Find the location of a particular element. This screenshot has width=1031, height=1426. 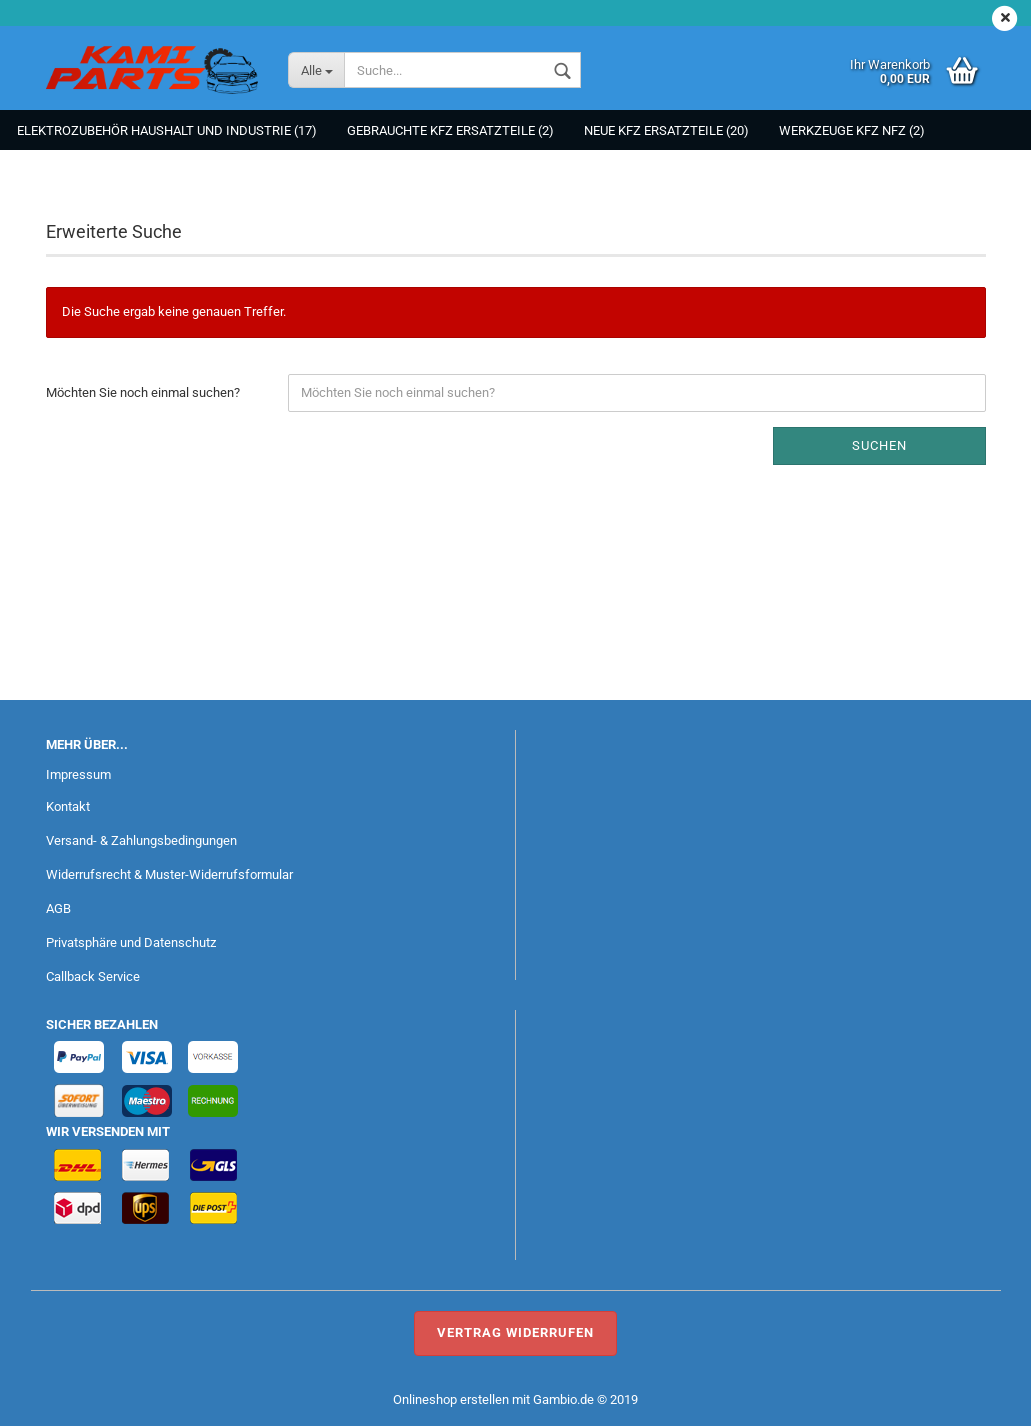

Möchten Sie noch einmal suchen? is located at coordinates (143, 392).